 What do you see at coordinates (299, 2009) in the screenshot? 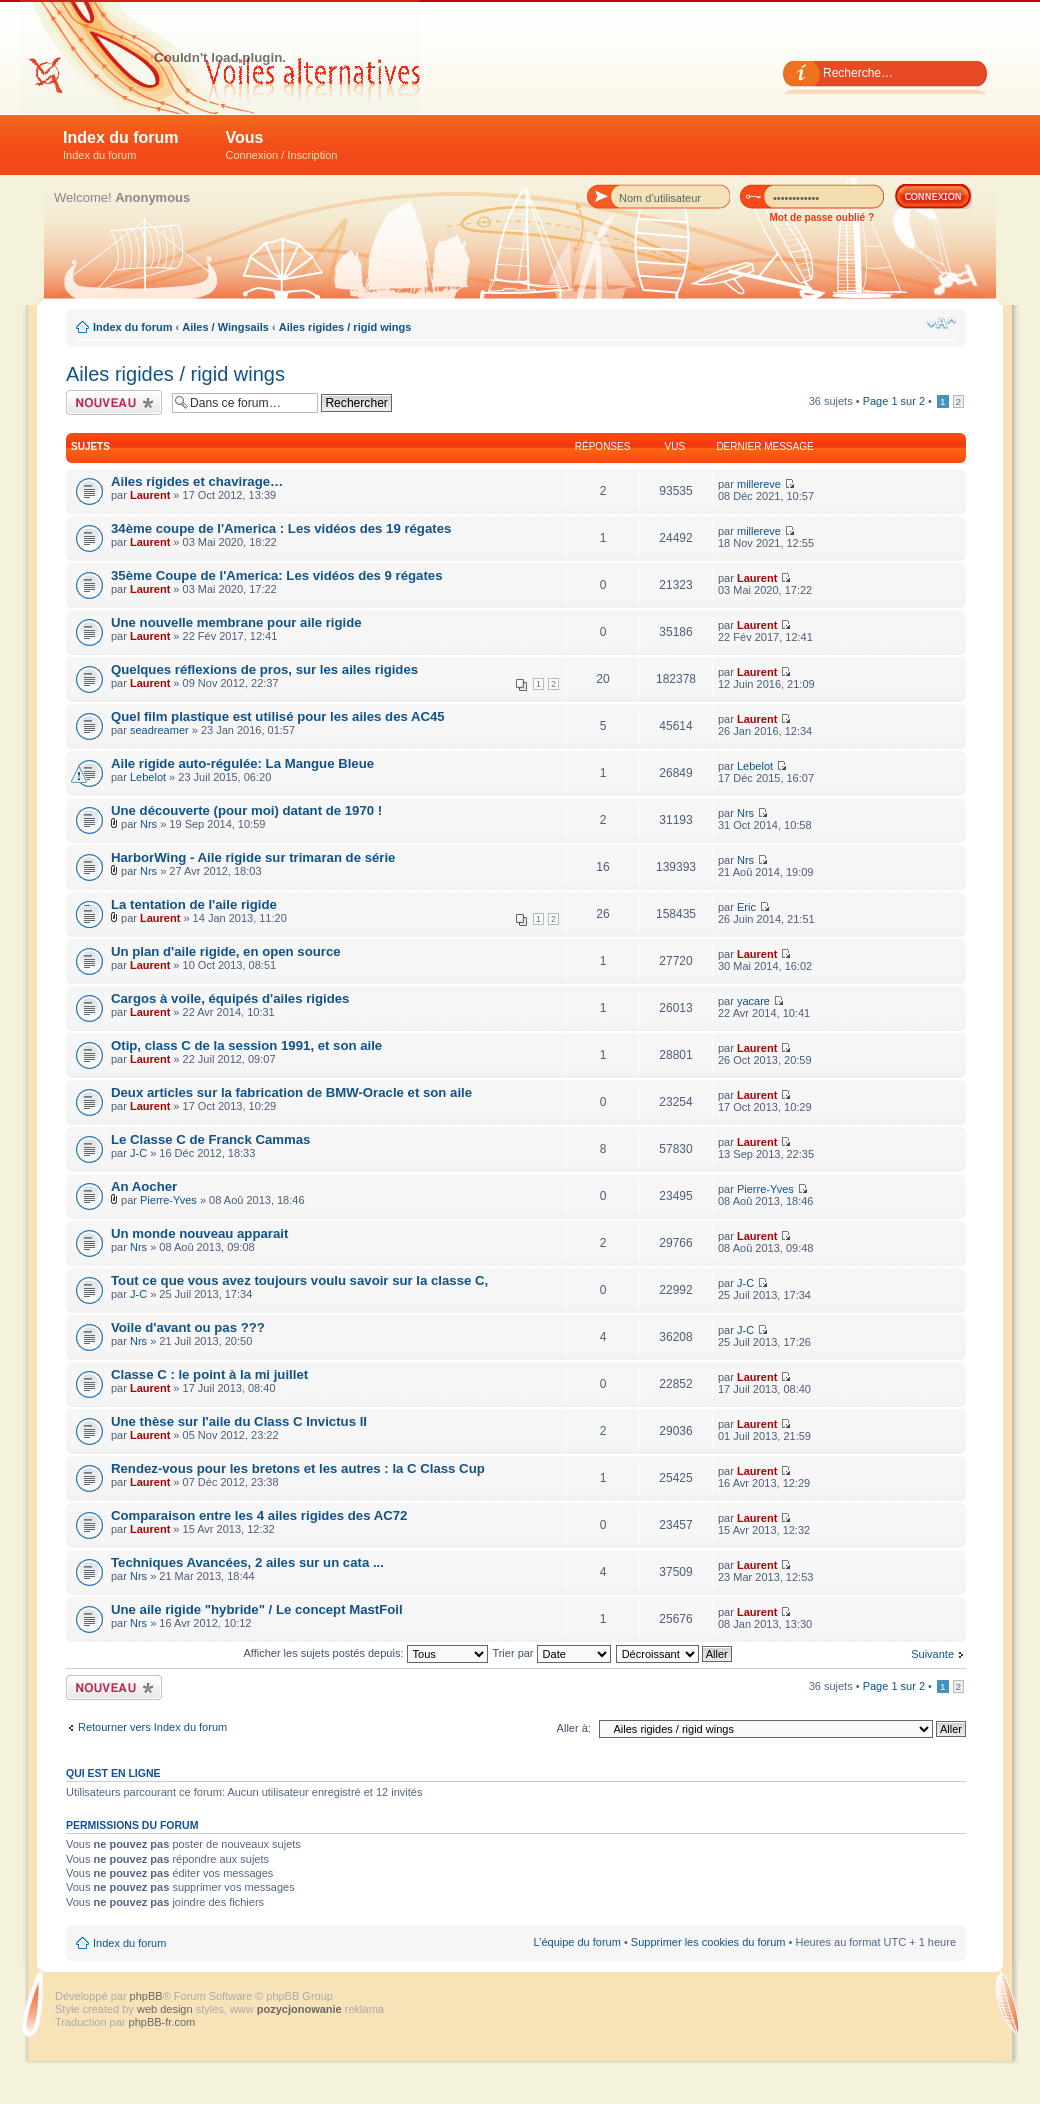
I see `pozycjonowanie` at bounding box center [299, 2009].